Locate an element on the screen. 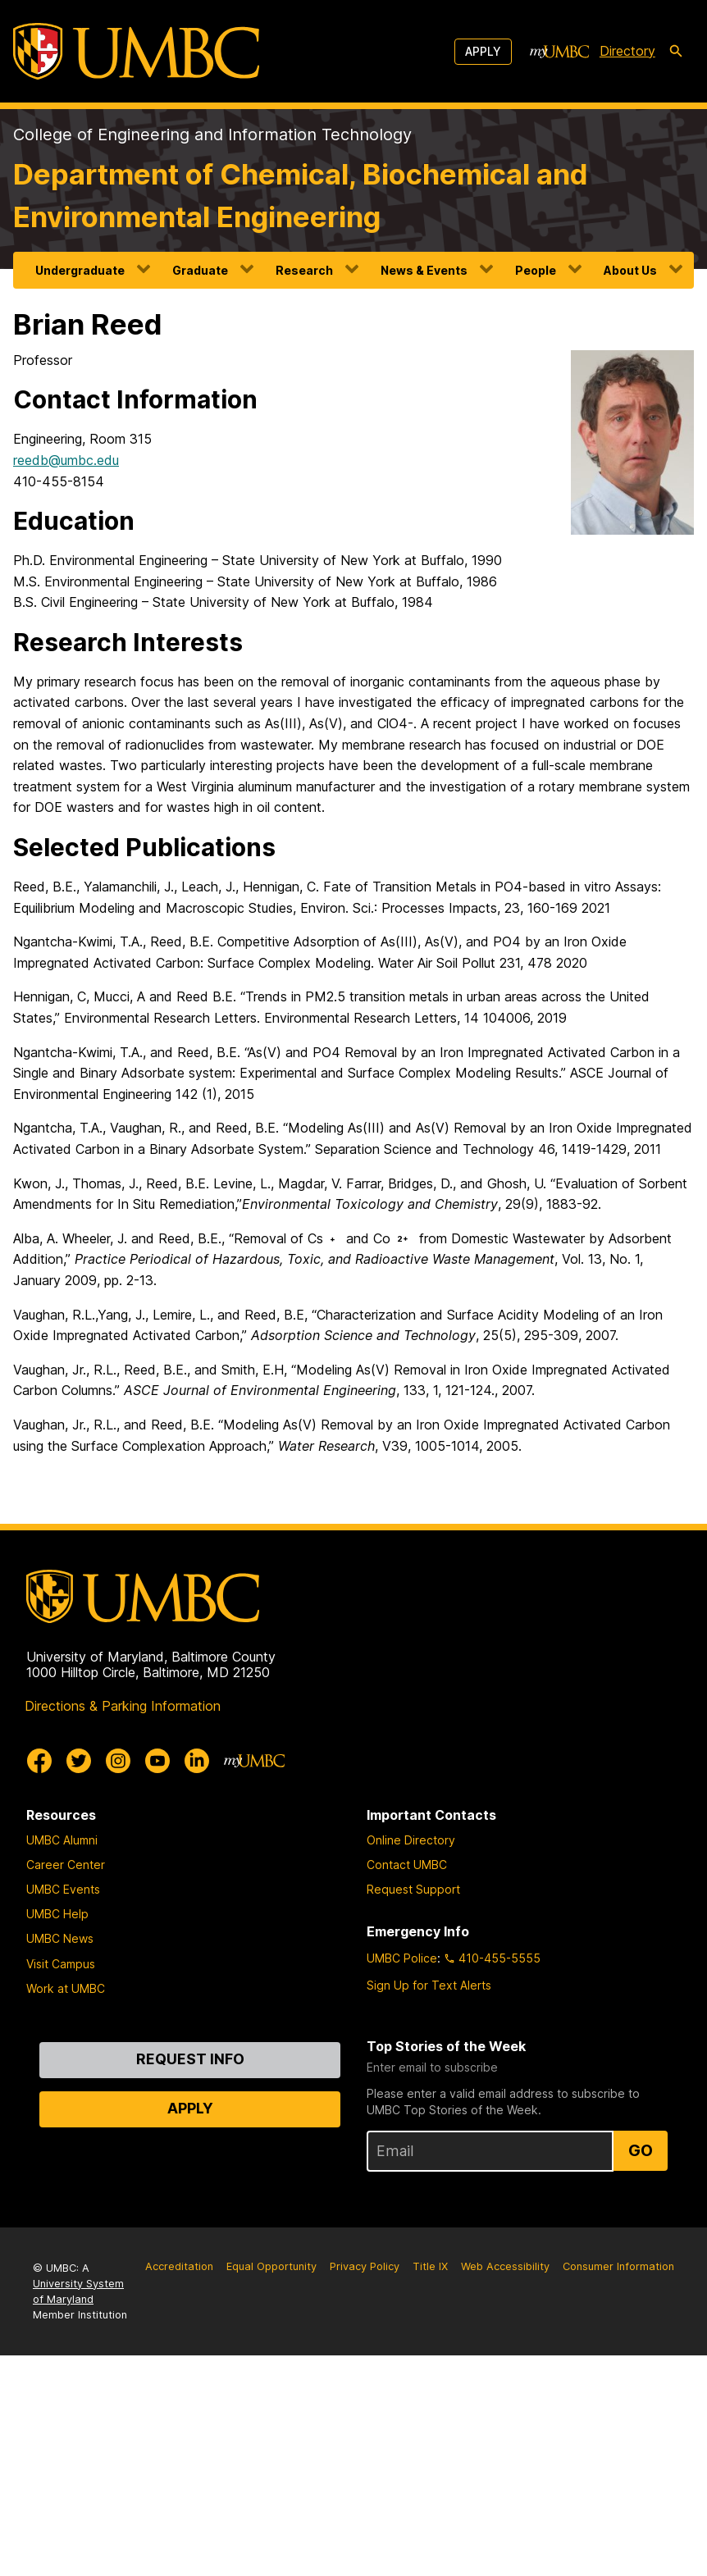 The width and height of the screenshot is (707, 2576). Work at UMBC is located at coordinates (65, 1988).